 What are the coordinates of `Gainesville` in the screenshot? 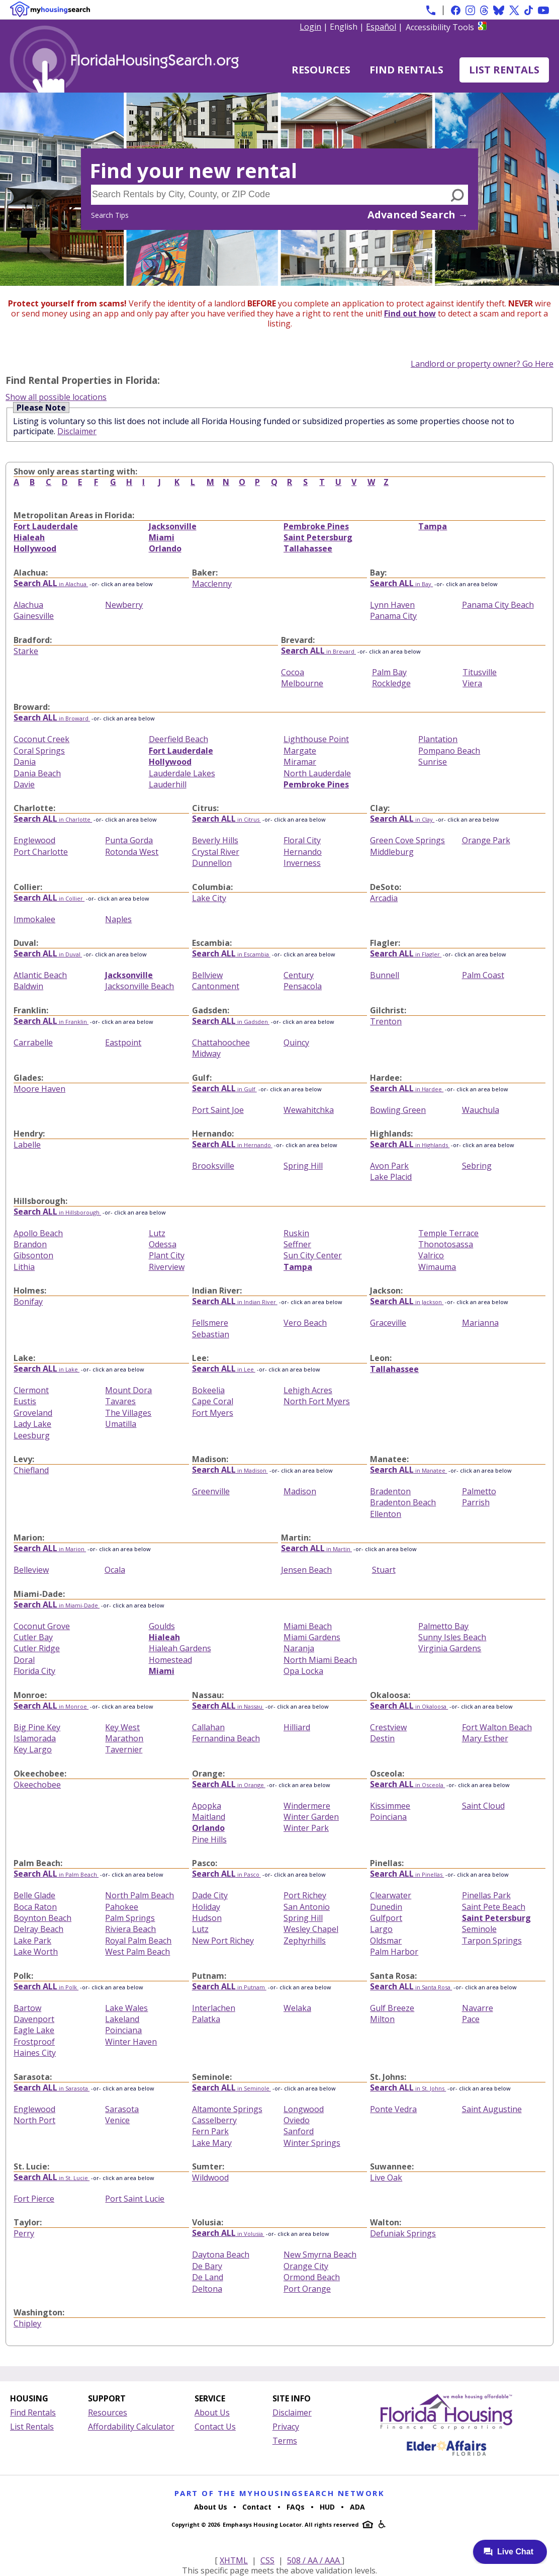 It's located at (34, 615).